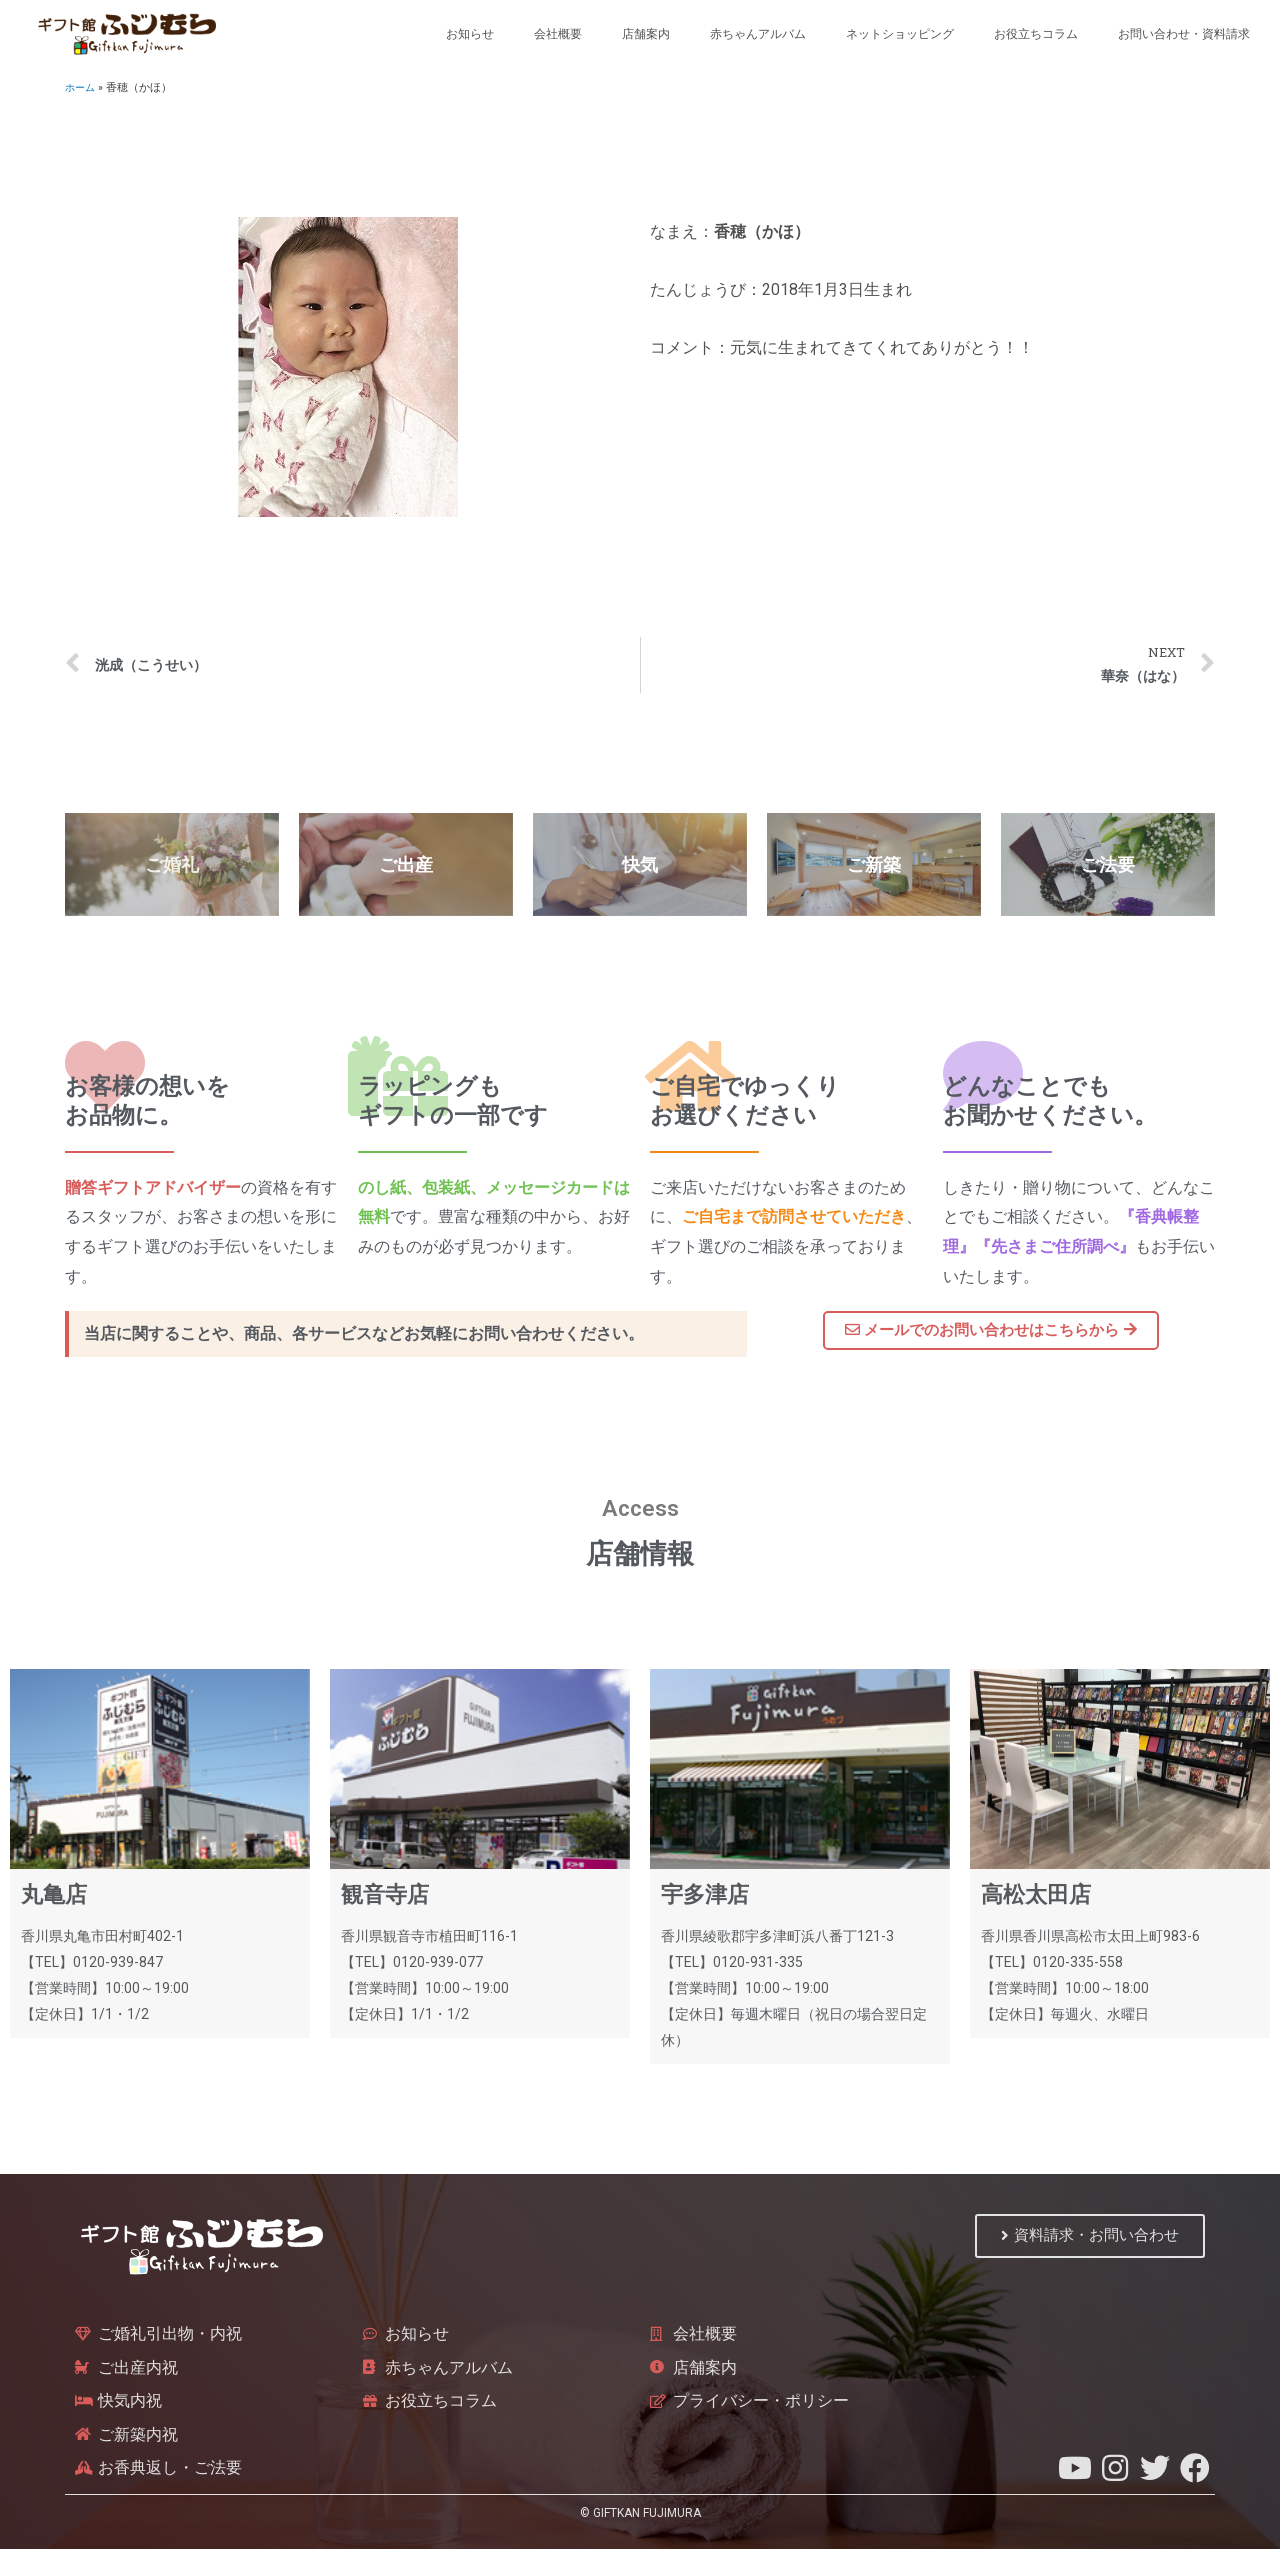 This screenshot has width=1280, height=2551. What do you see at coordinates (900, 34) in the screenshot?
I see `ネットショッピング` at bounding box center [900, 34].